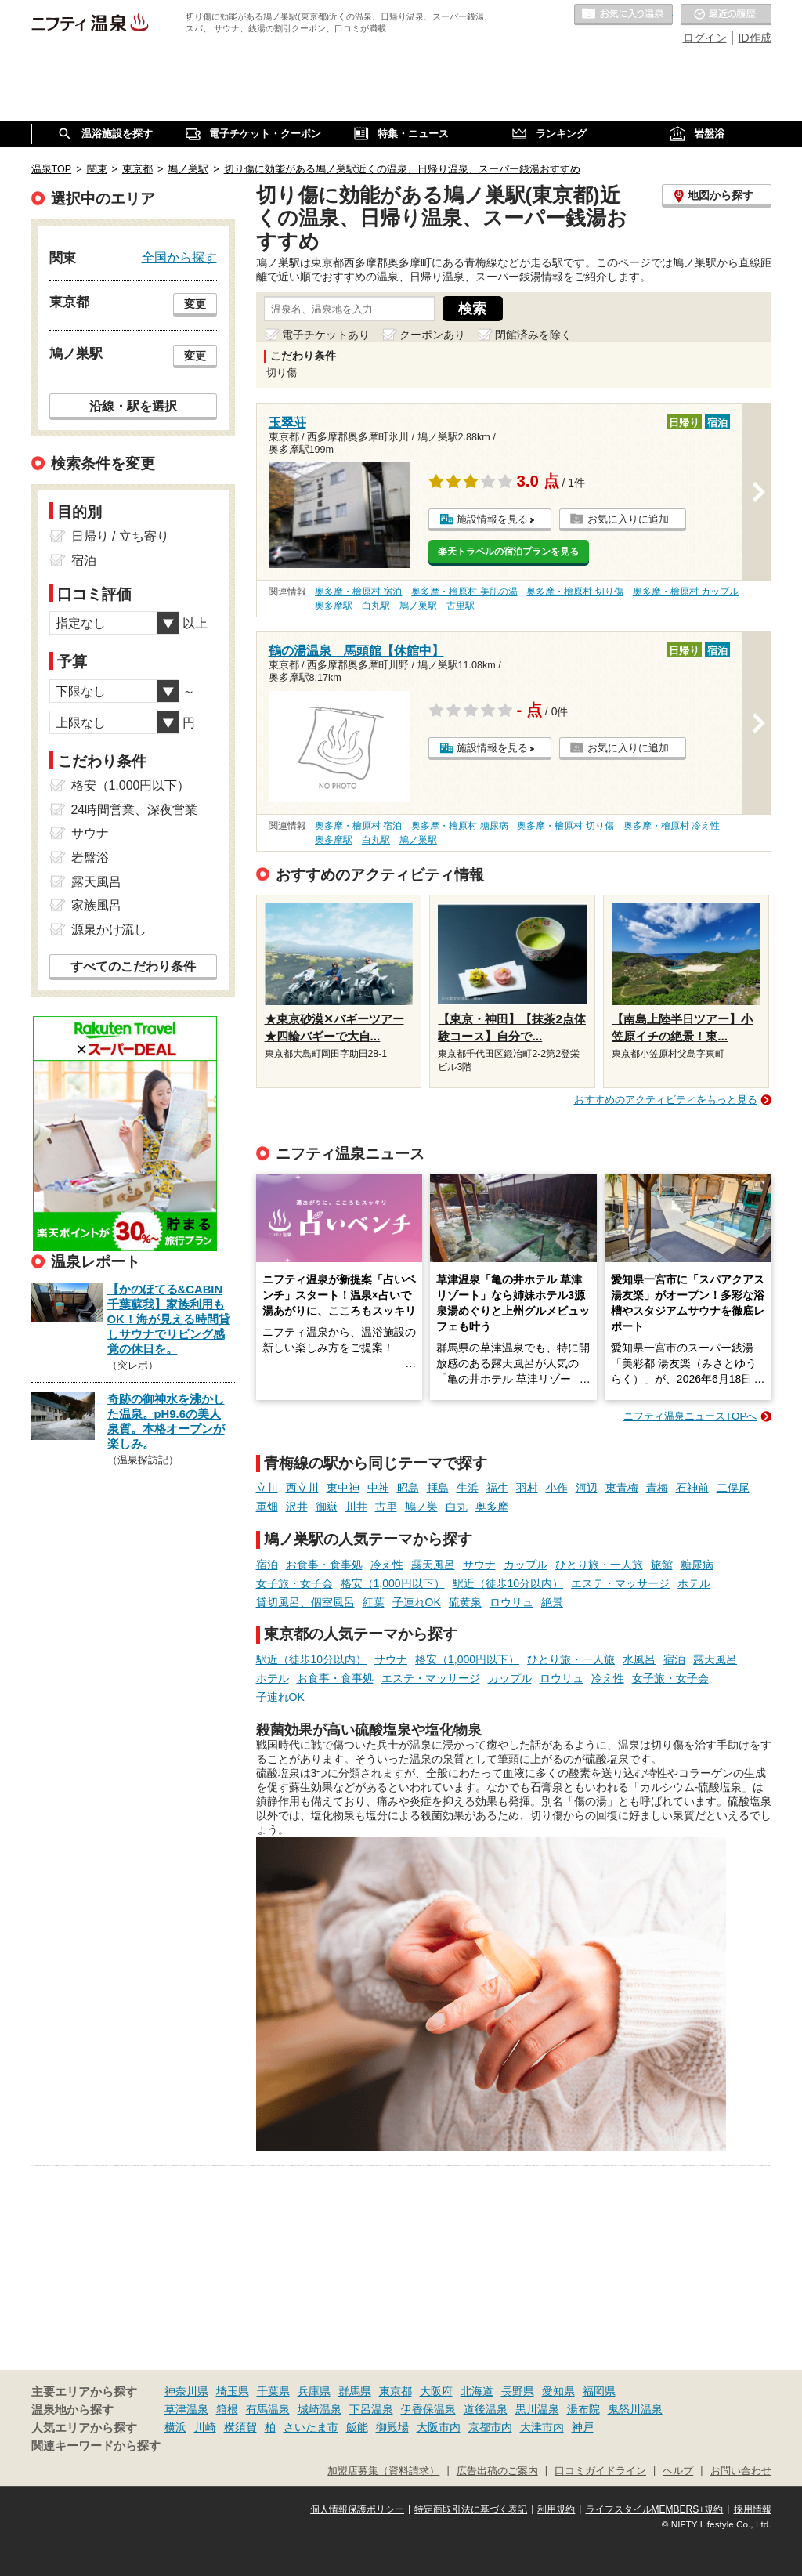 The height and width of the screenshot is (2576, 802). I want to click on 沢井, so click(297, 1506).